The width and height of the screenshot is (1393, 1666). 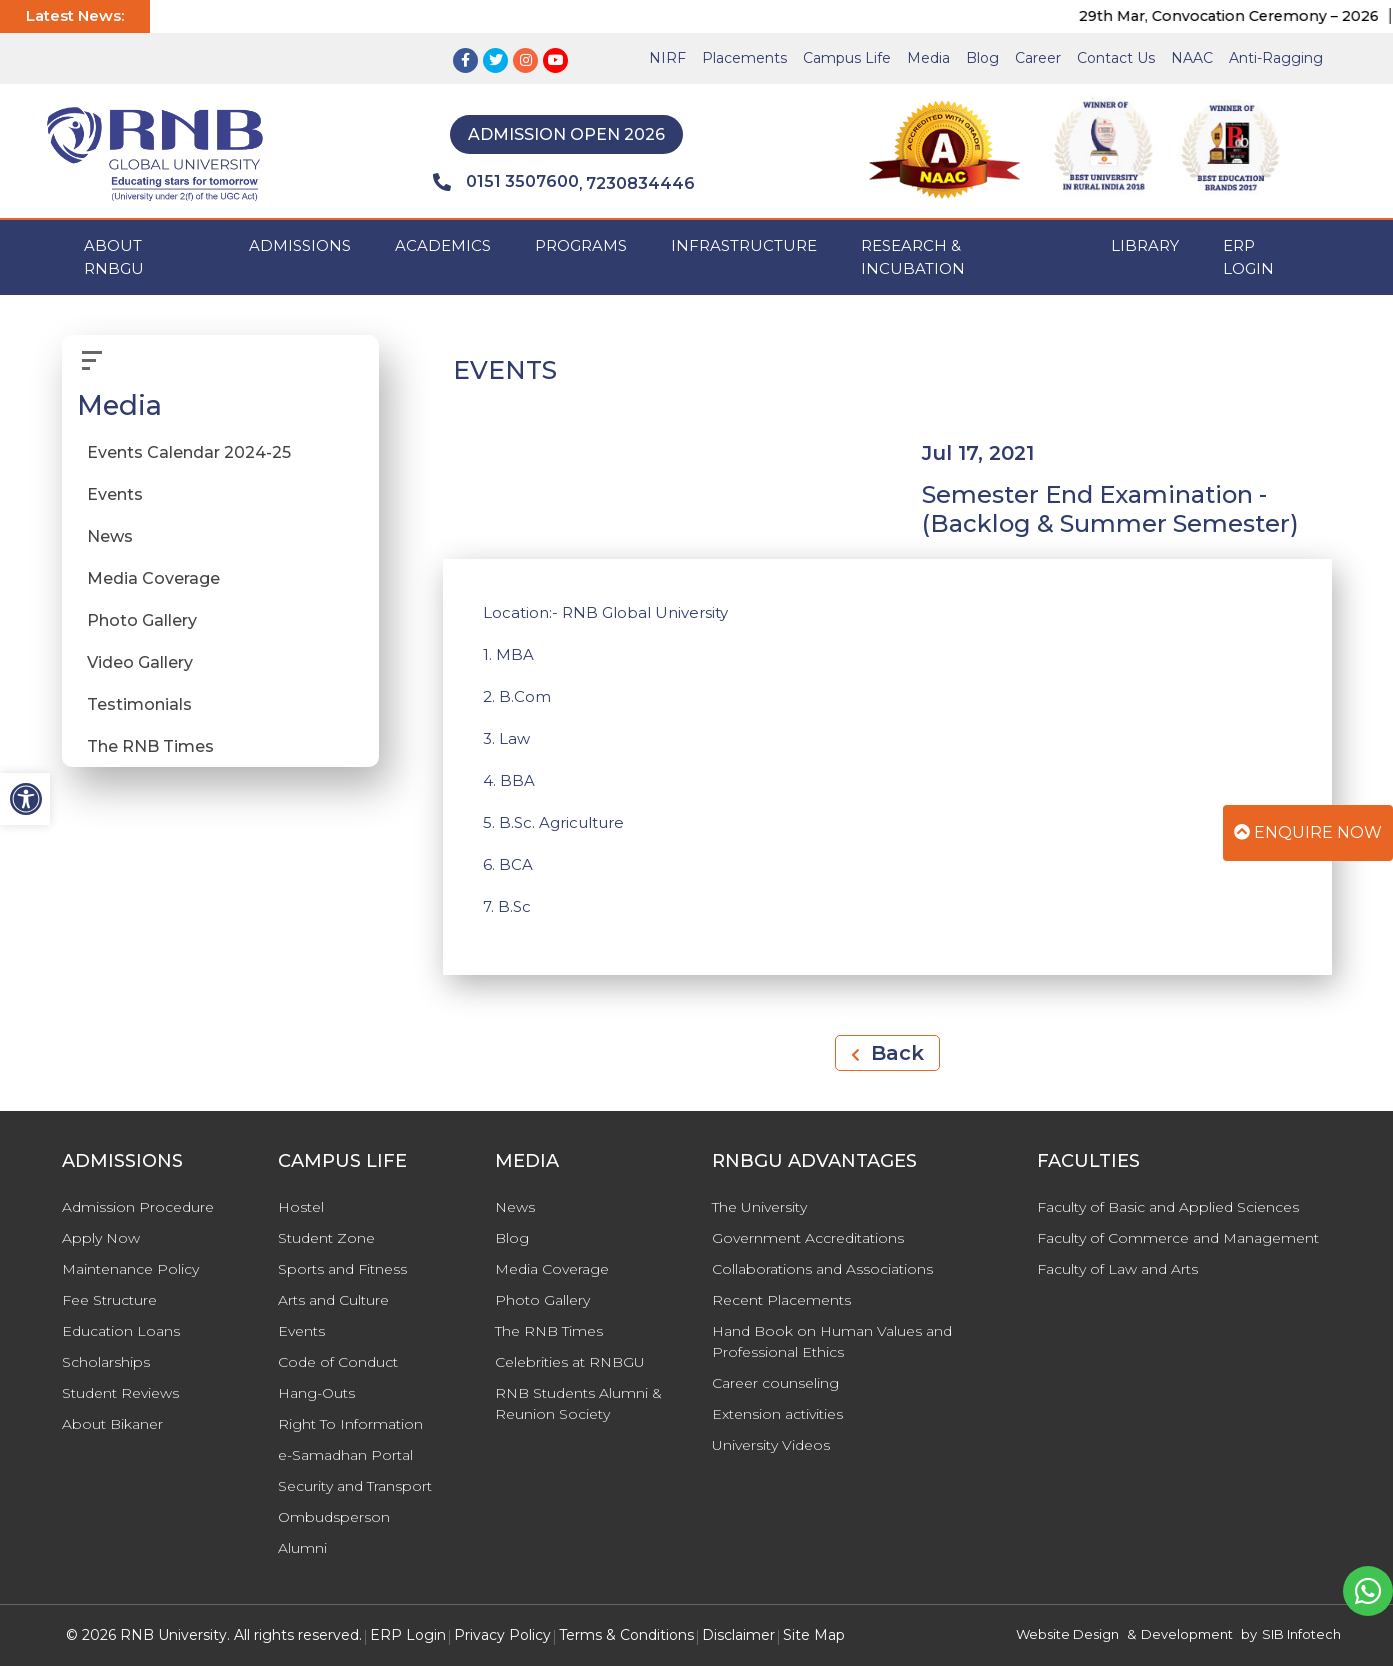 I want to click on Website Design, so click(x=1067, y=1634).